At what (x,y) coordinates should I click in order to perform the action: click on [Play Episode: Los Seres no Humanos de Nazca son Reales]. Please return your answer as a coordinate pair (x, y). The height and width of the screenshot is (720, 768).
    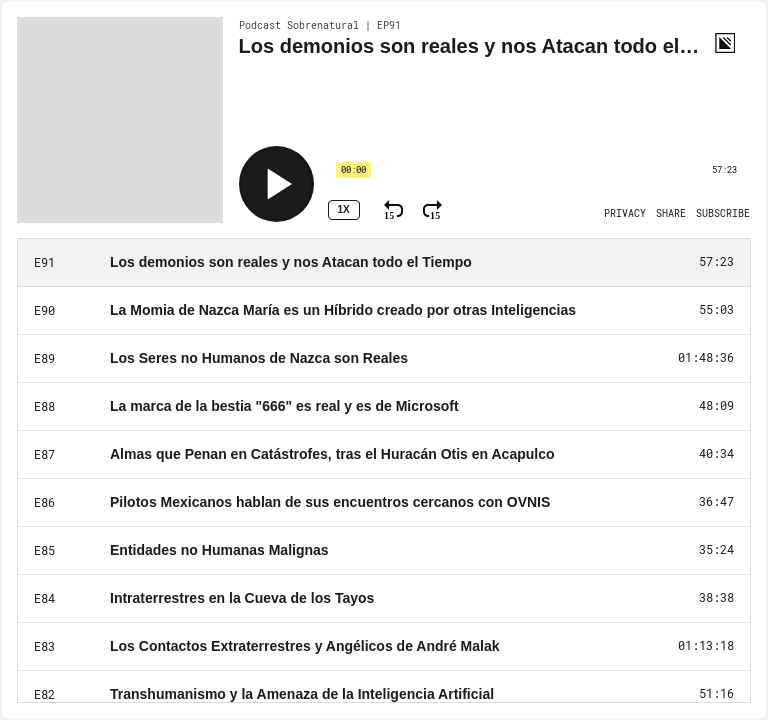
    Looking at the image, I should click on (384, 359).